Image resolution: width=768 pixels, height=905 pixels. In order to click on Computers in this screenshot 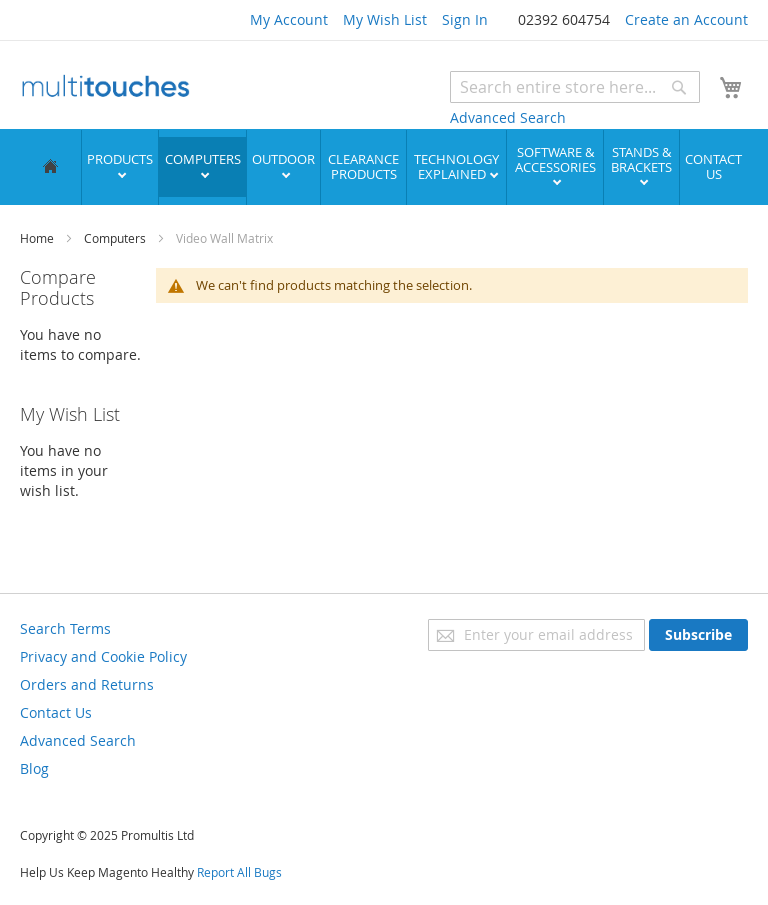, I will do `click(203, 158)`.